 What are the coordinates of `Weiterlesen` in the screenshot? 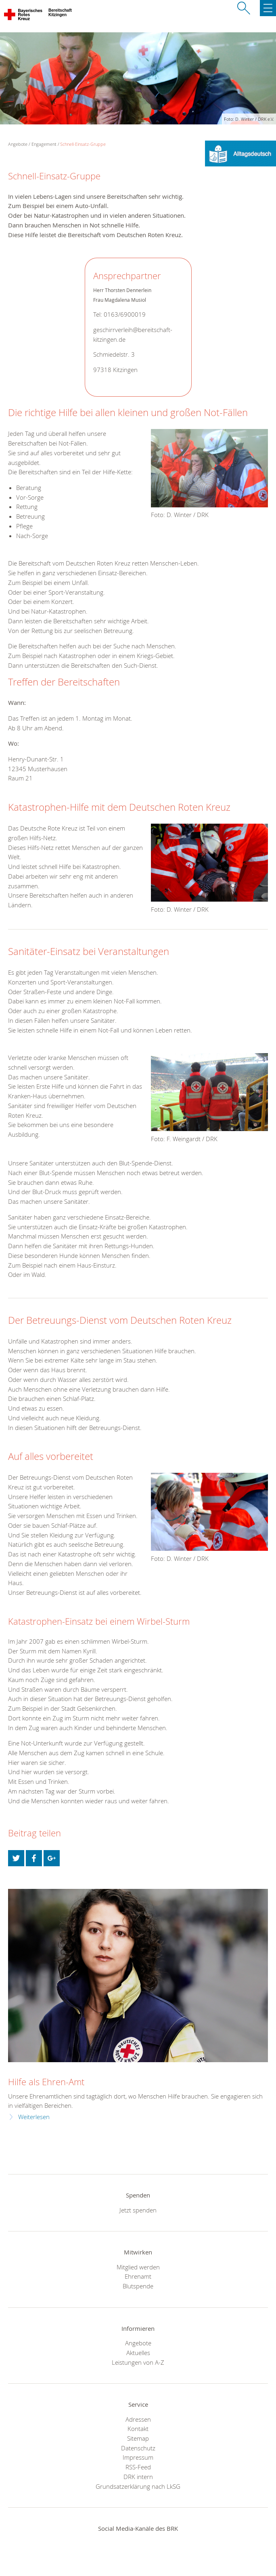 It's located at (34, 2117).